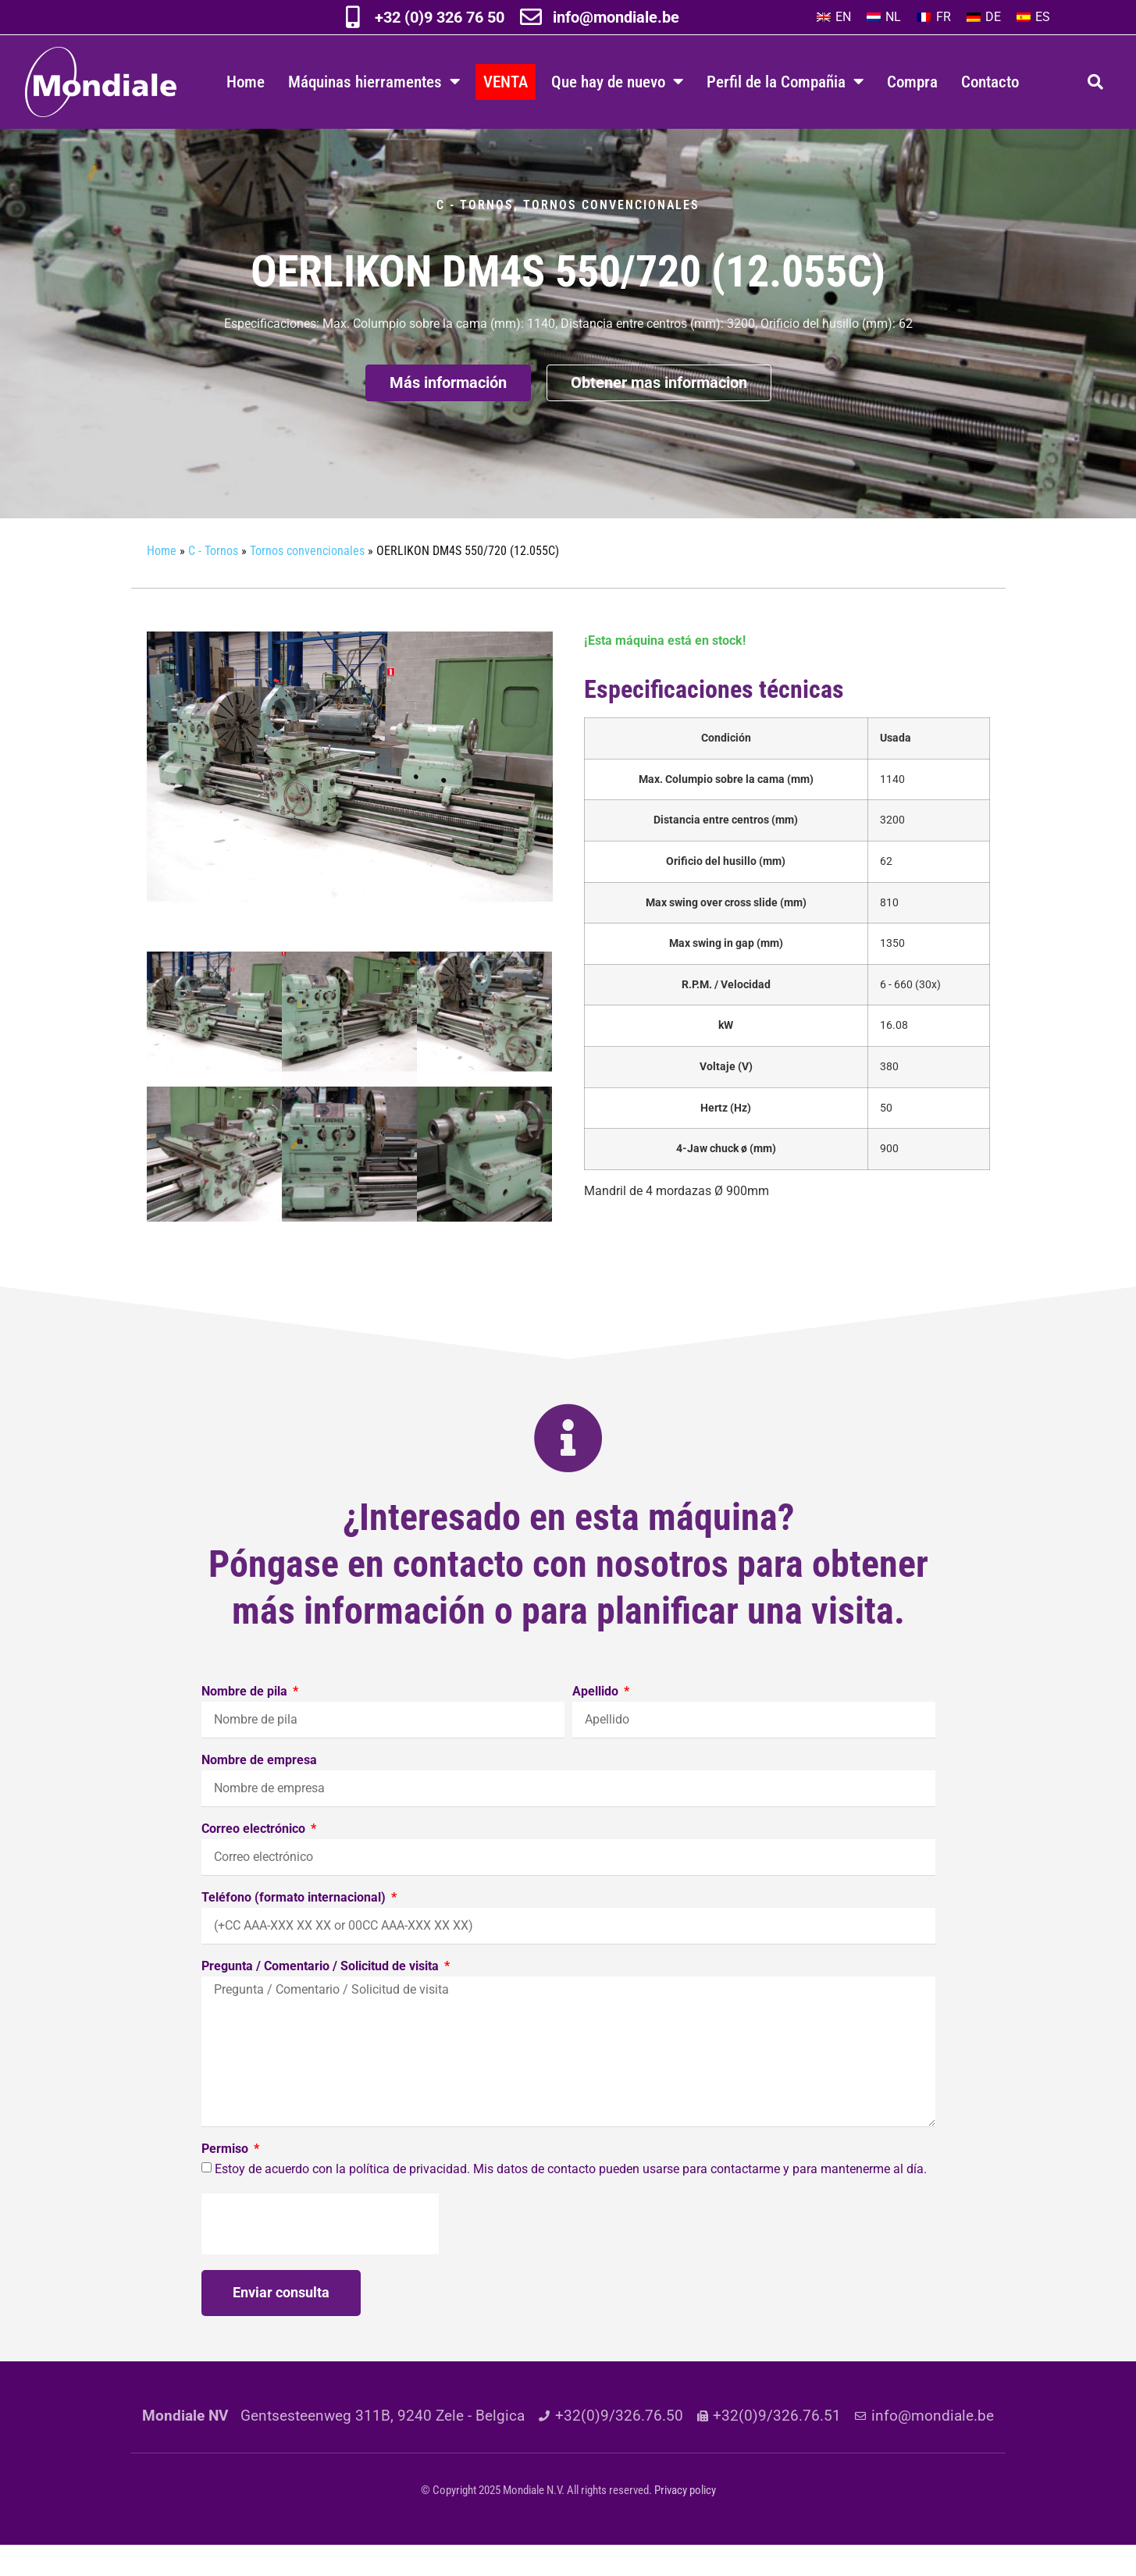  Describe the element at coordinates (321, 1998) in the screenshot. I see `Pregunta / Comentario / Solicitud de visita` at that location.